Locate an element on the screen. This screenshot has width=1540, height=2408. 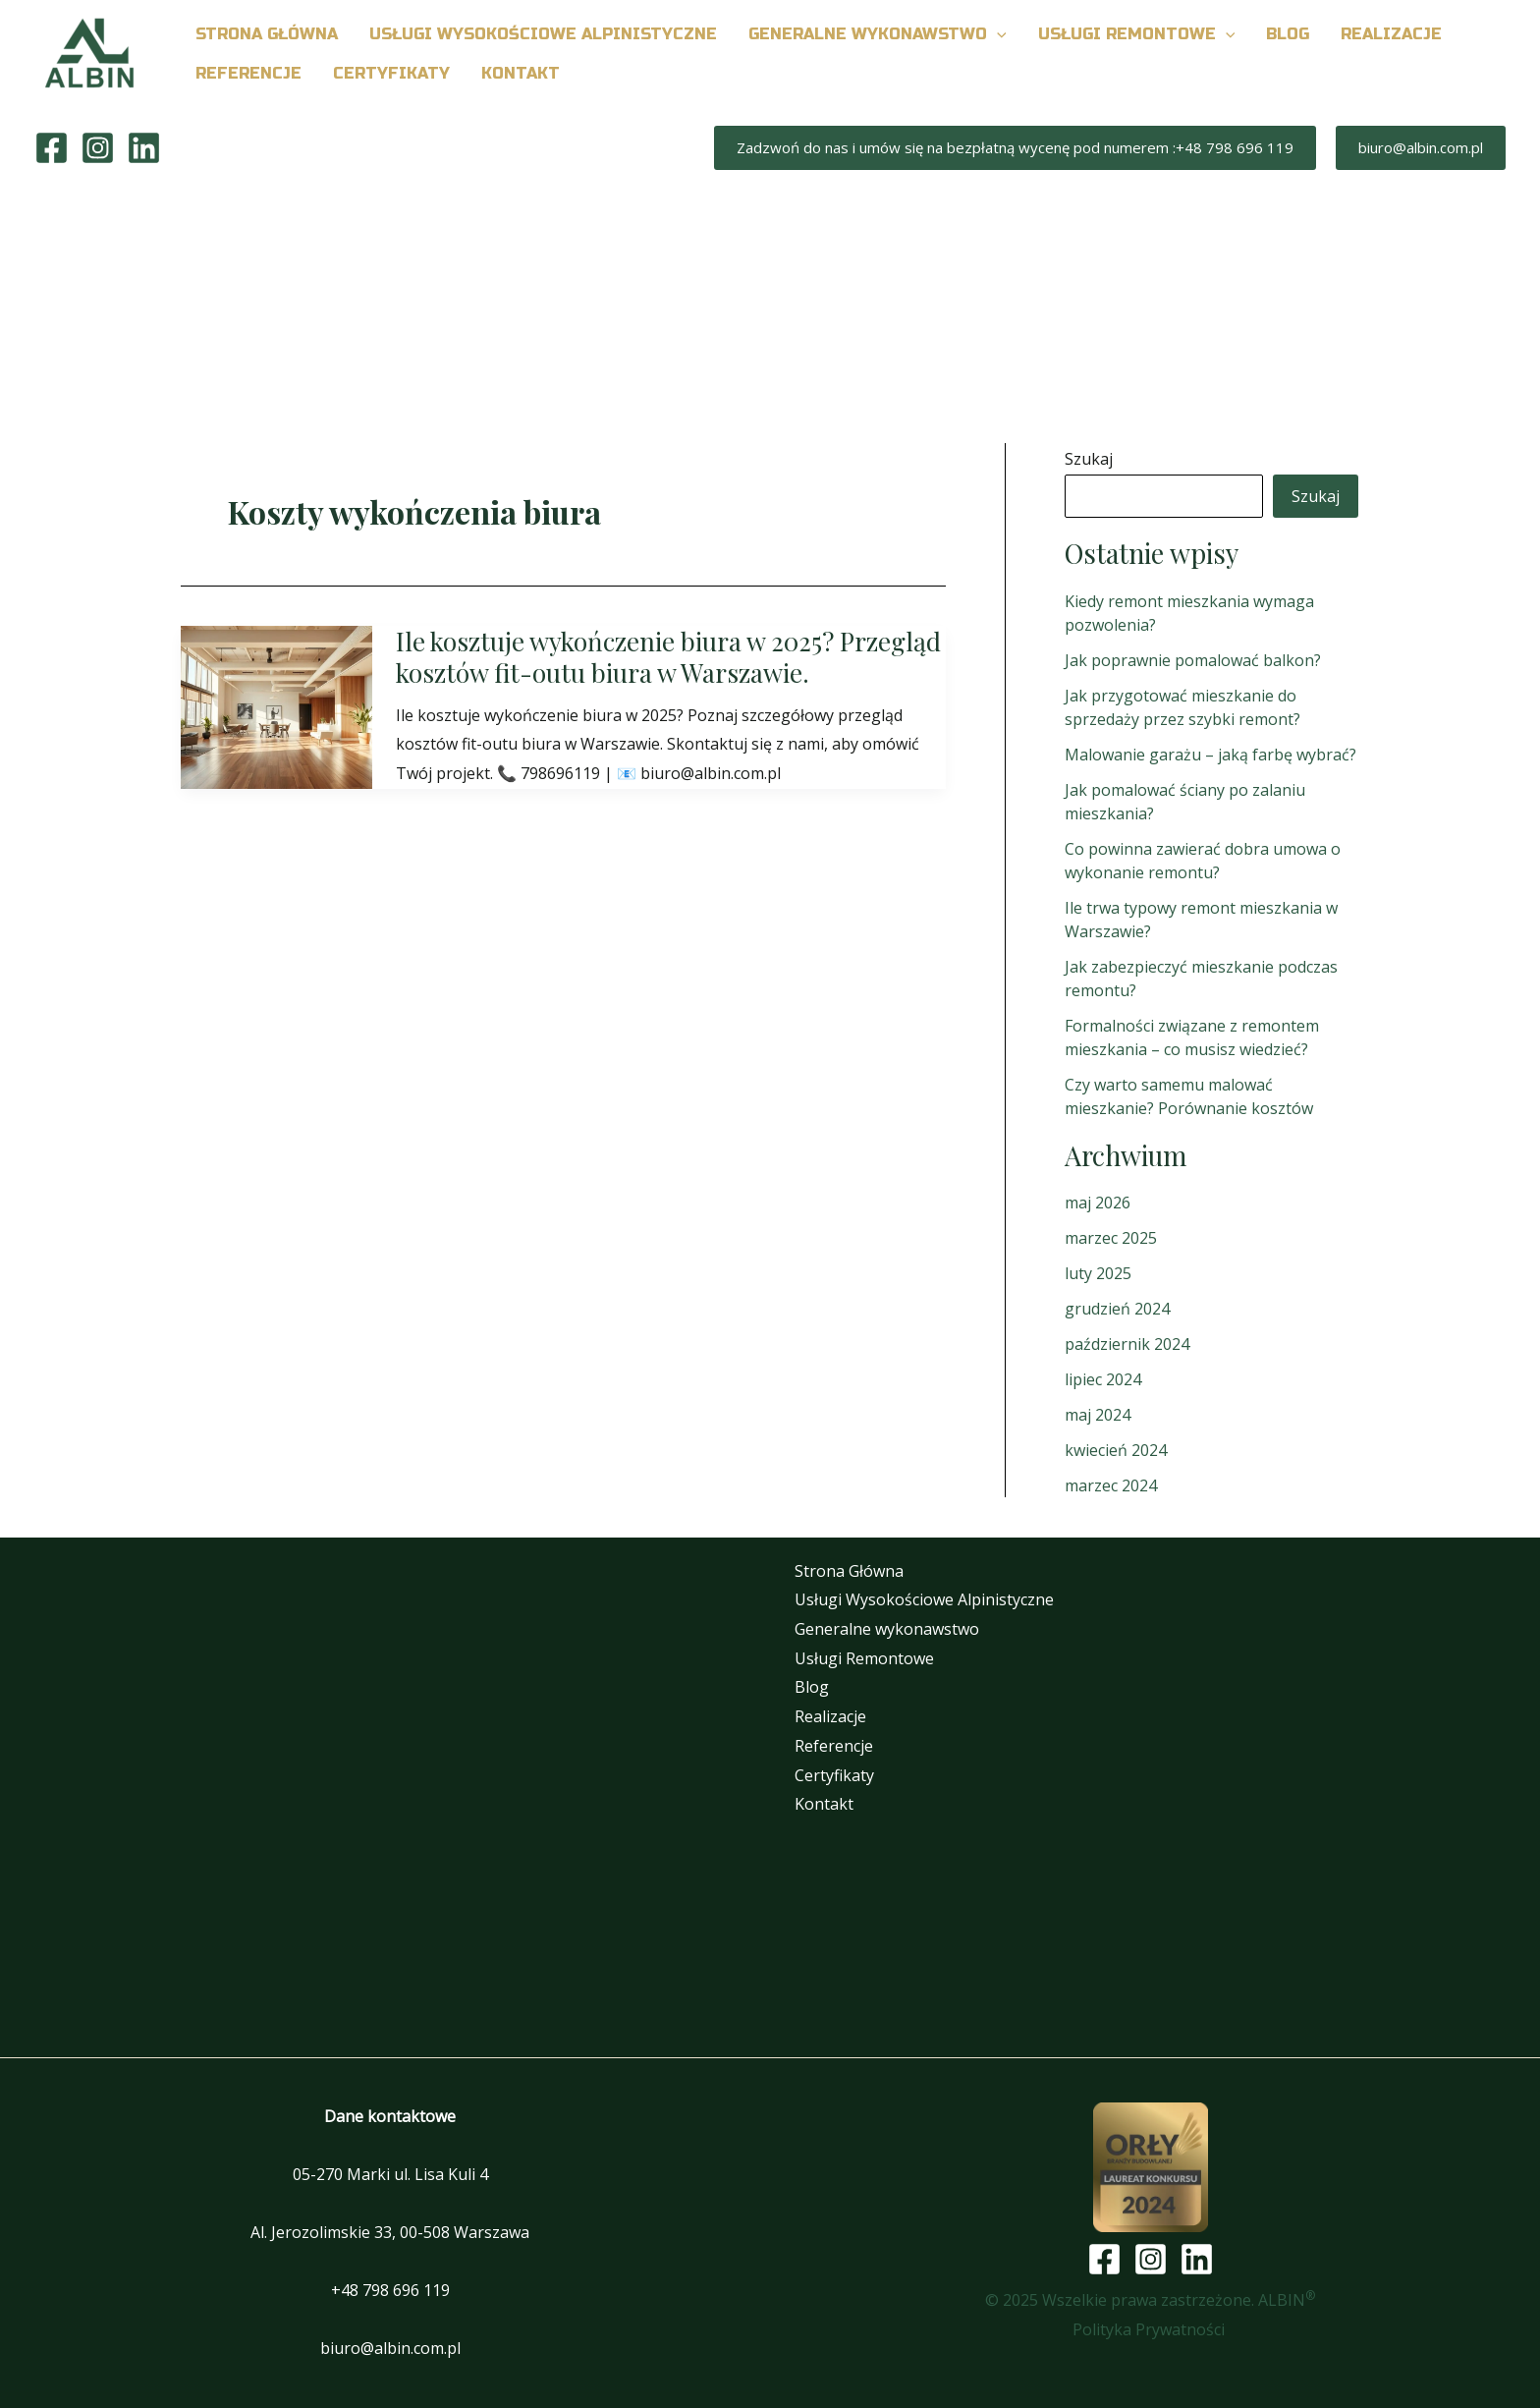
Certyfikaty is located at coordinates (834, 1775).